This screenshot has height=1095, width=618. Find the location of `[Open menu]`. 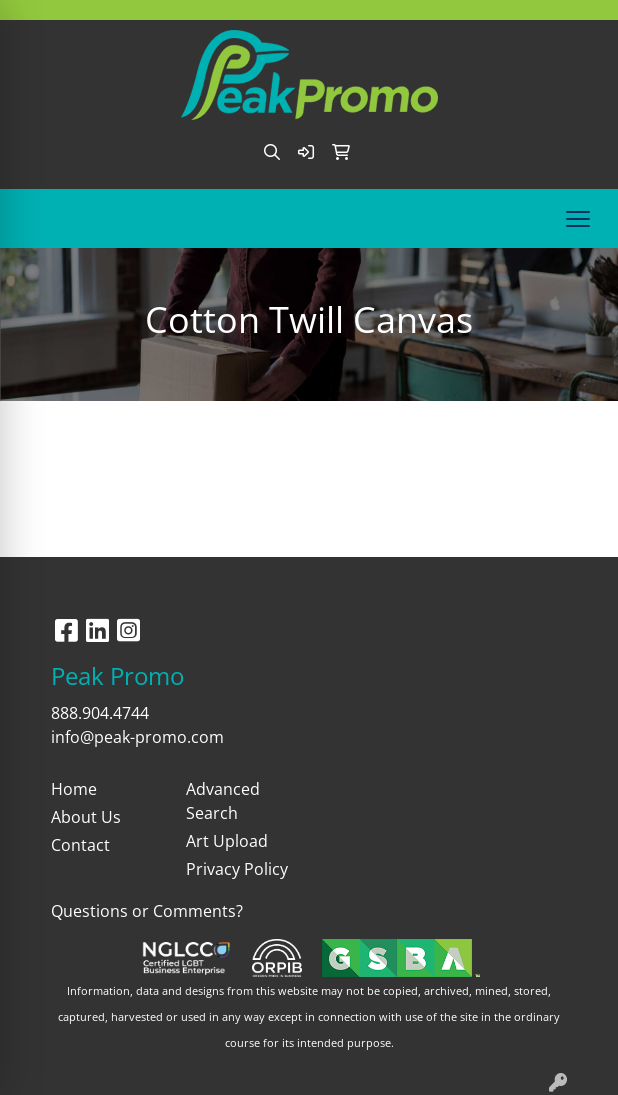

[Open menu] is located at coordinates (578, 219).